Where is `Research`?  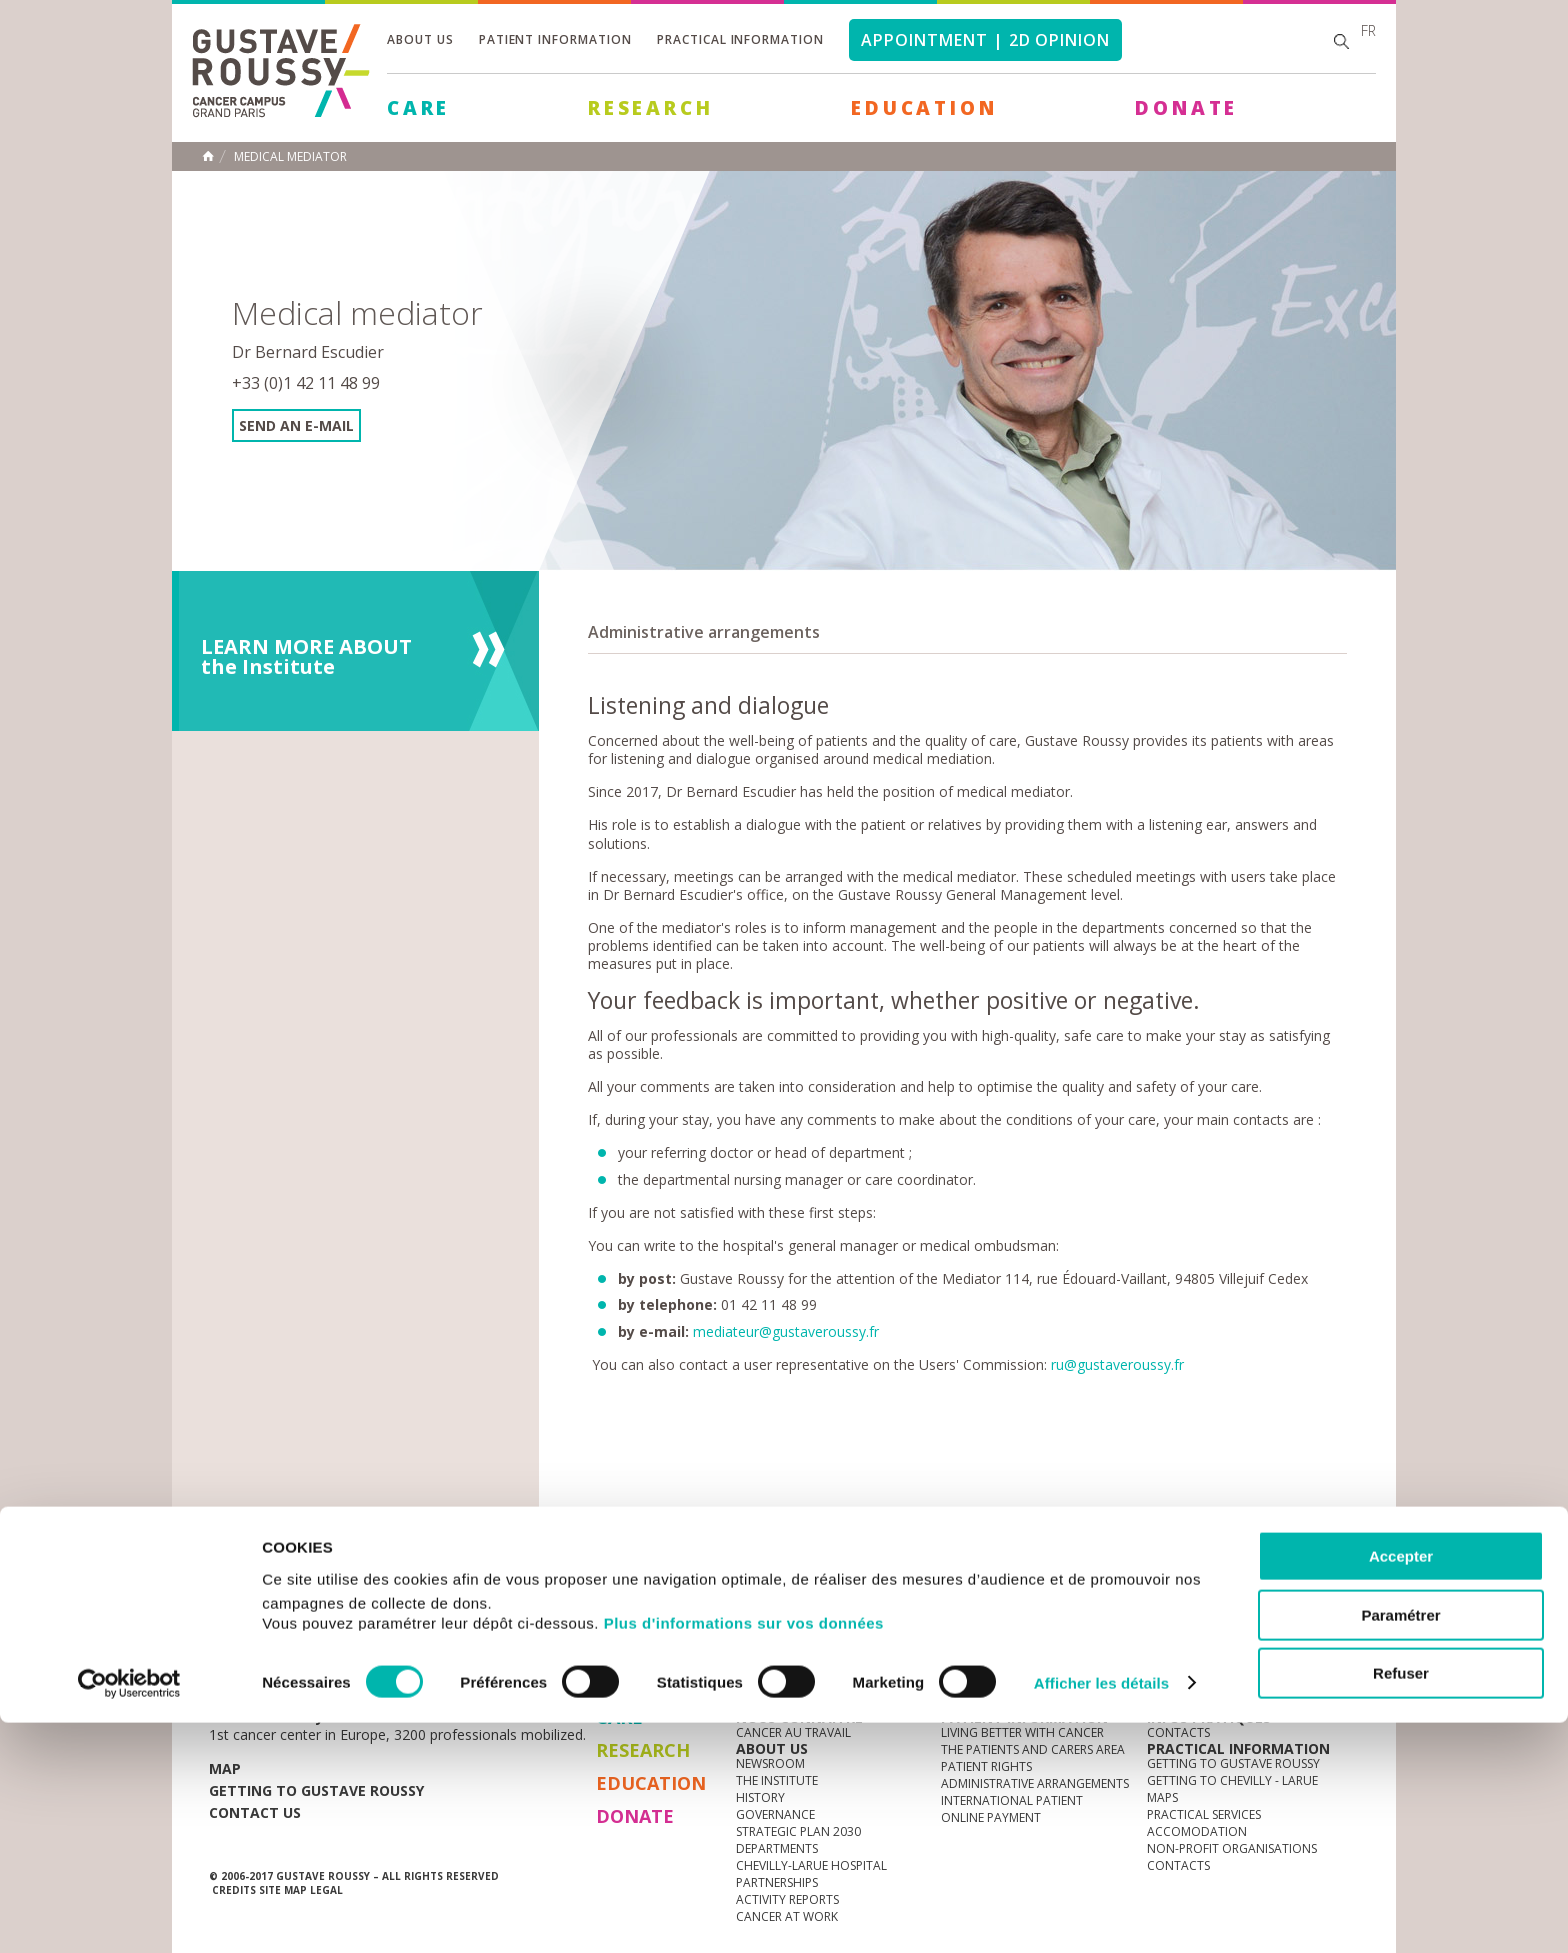
Research is located at coordinates (650, 108).